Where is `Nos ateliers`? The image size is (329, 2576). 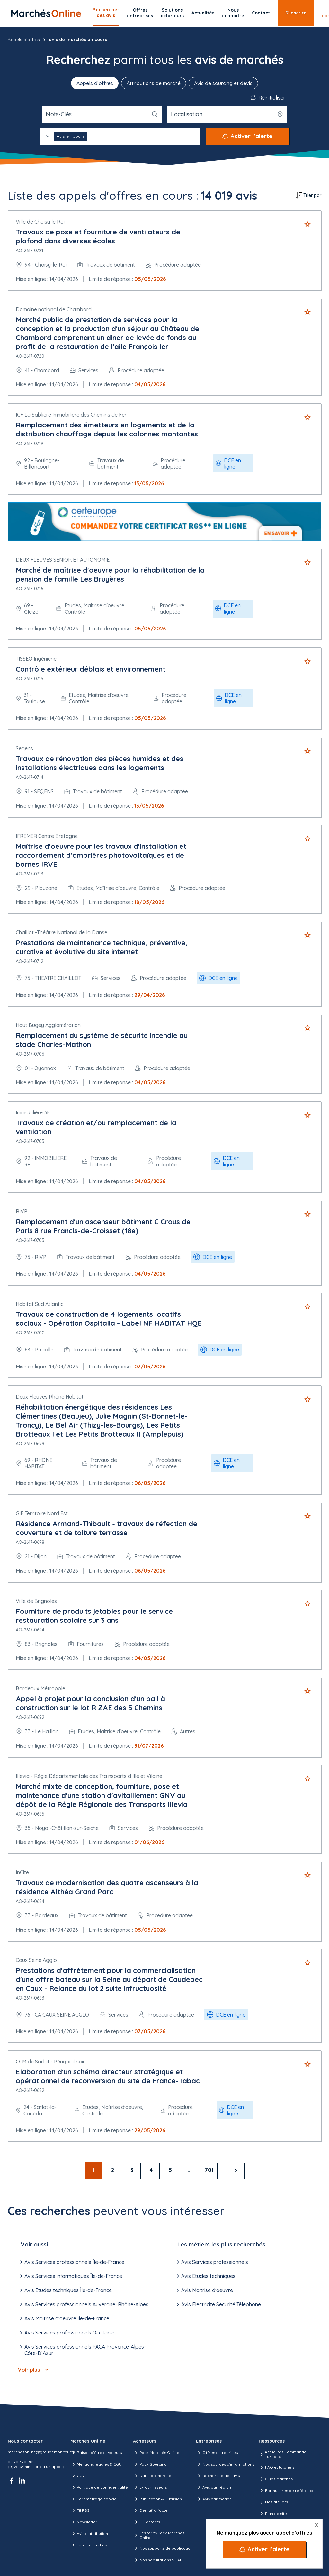
Nos ateliers is located at coordinates (273, 2502).